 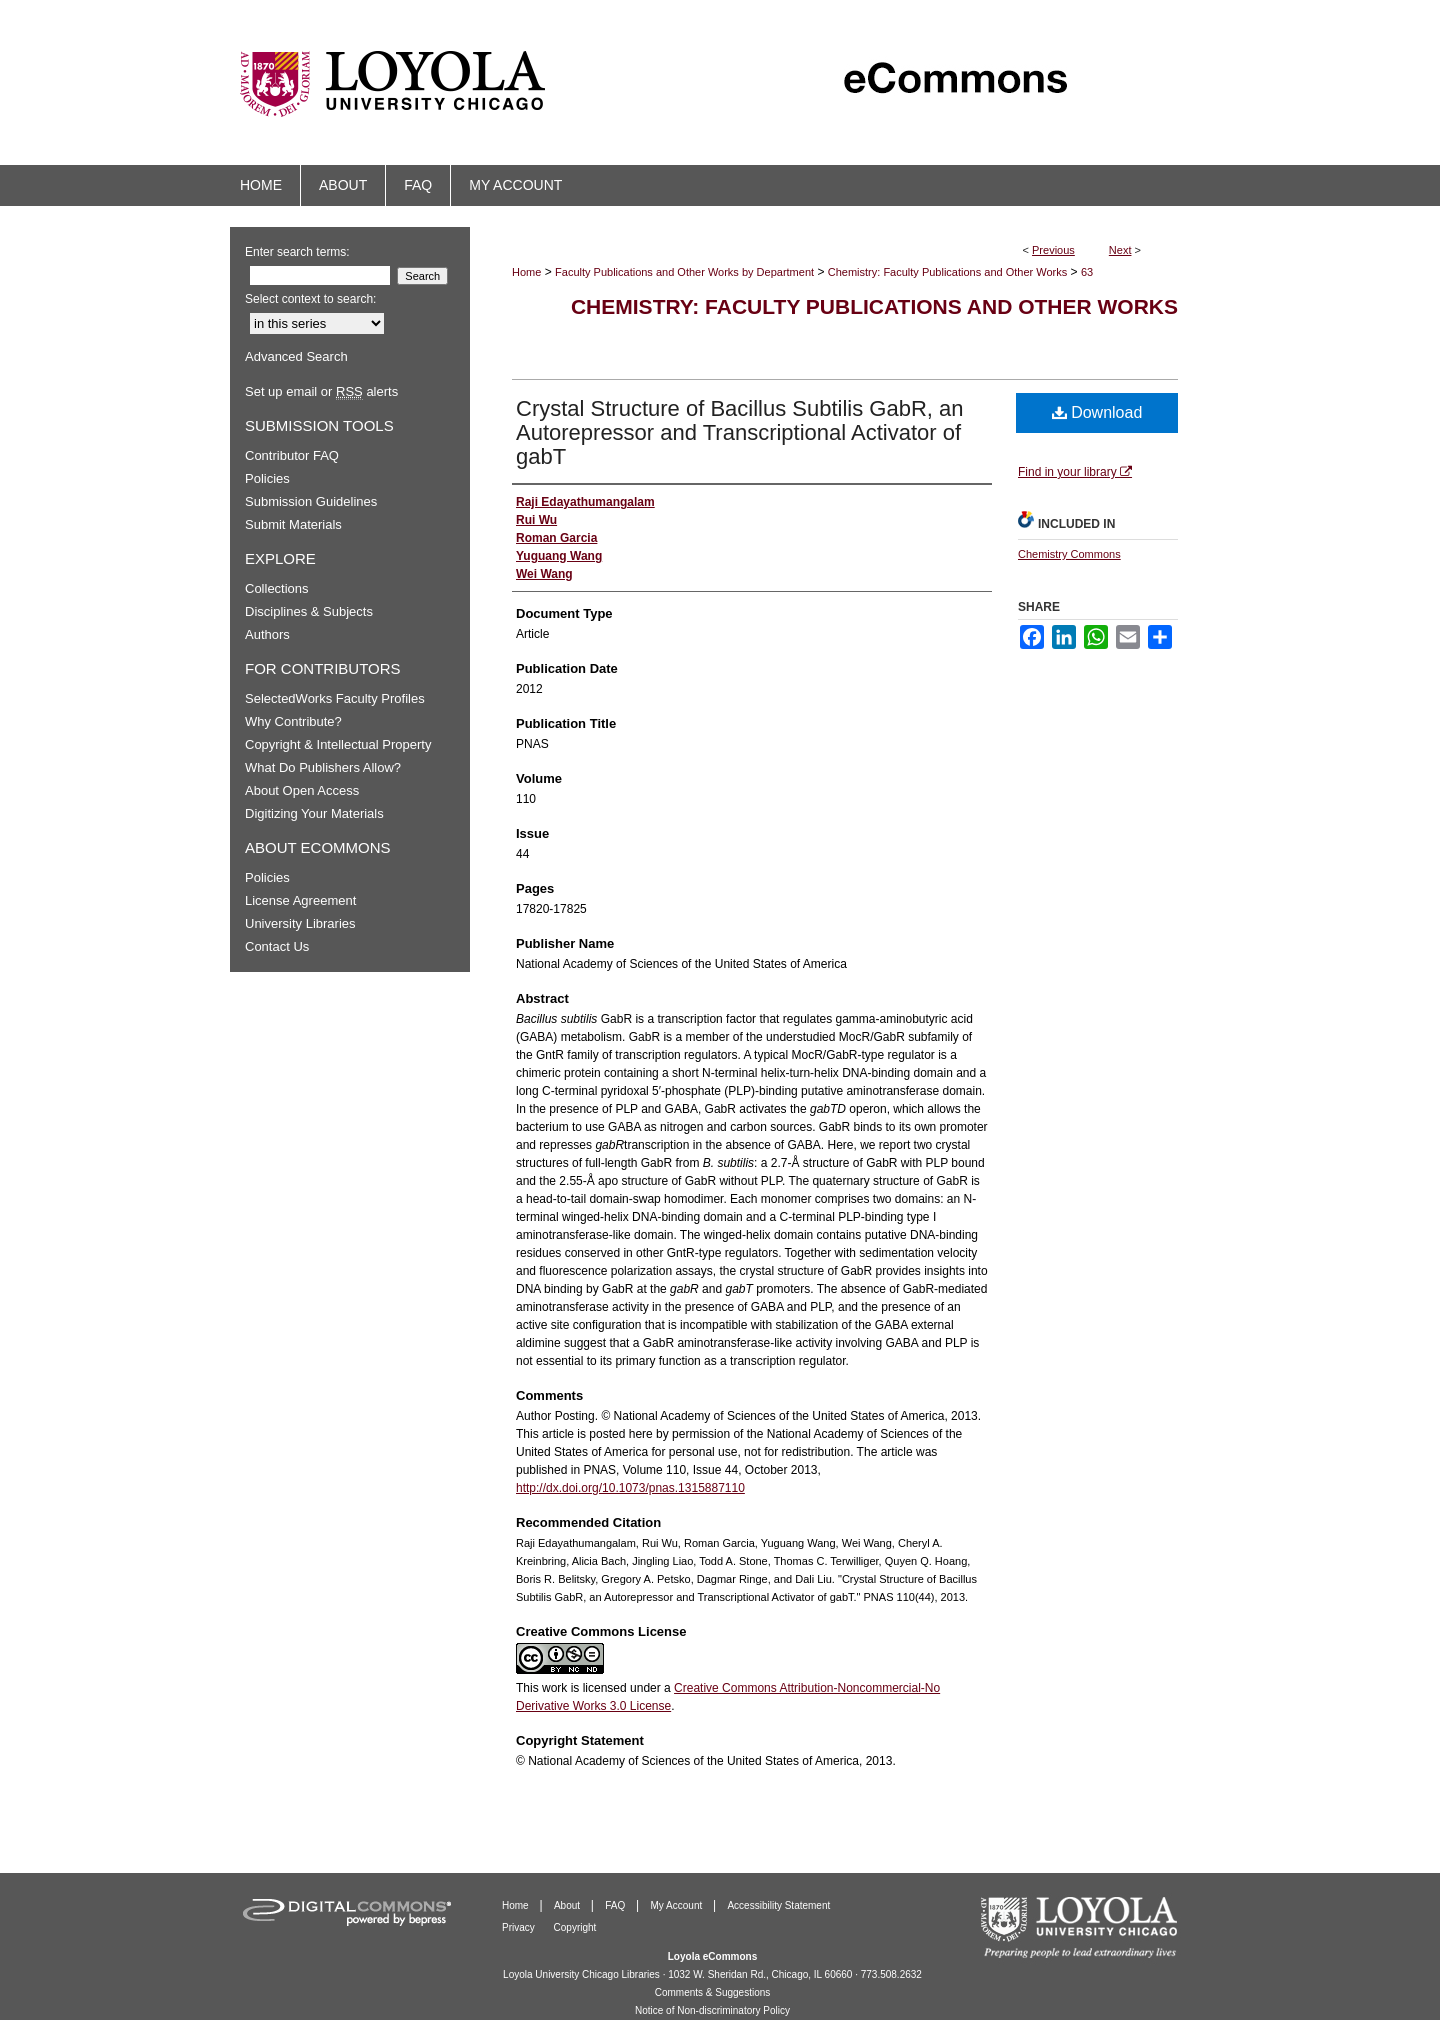 I want to click on Crystal Structure of Bacillus Subtilis GabR, an Autorepressor and Transcriptional Activator of gabT, so click(x=740, y=432).